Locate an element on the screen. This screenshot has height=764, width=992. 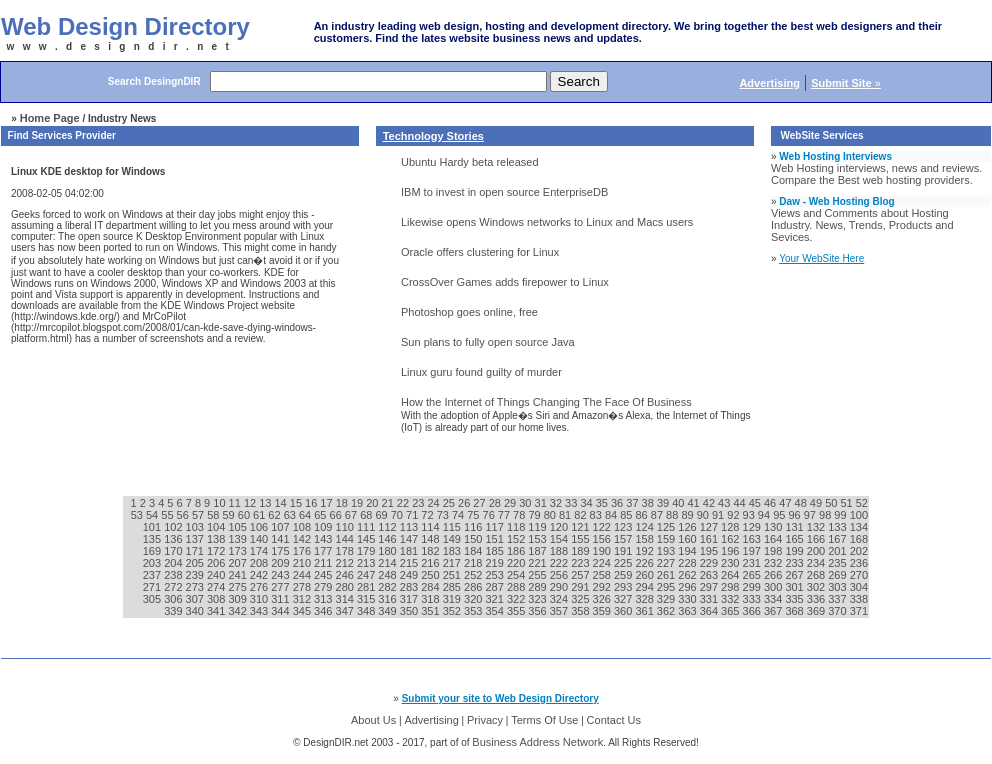
174 is located at coordinates (260, 551).